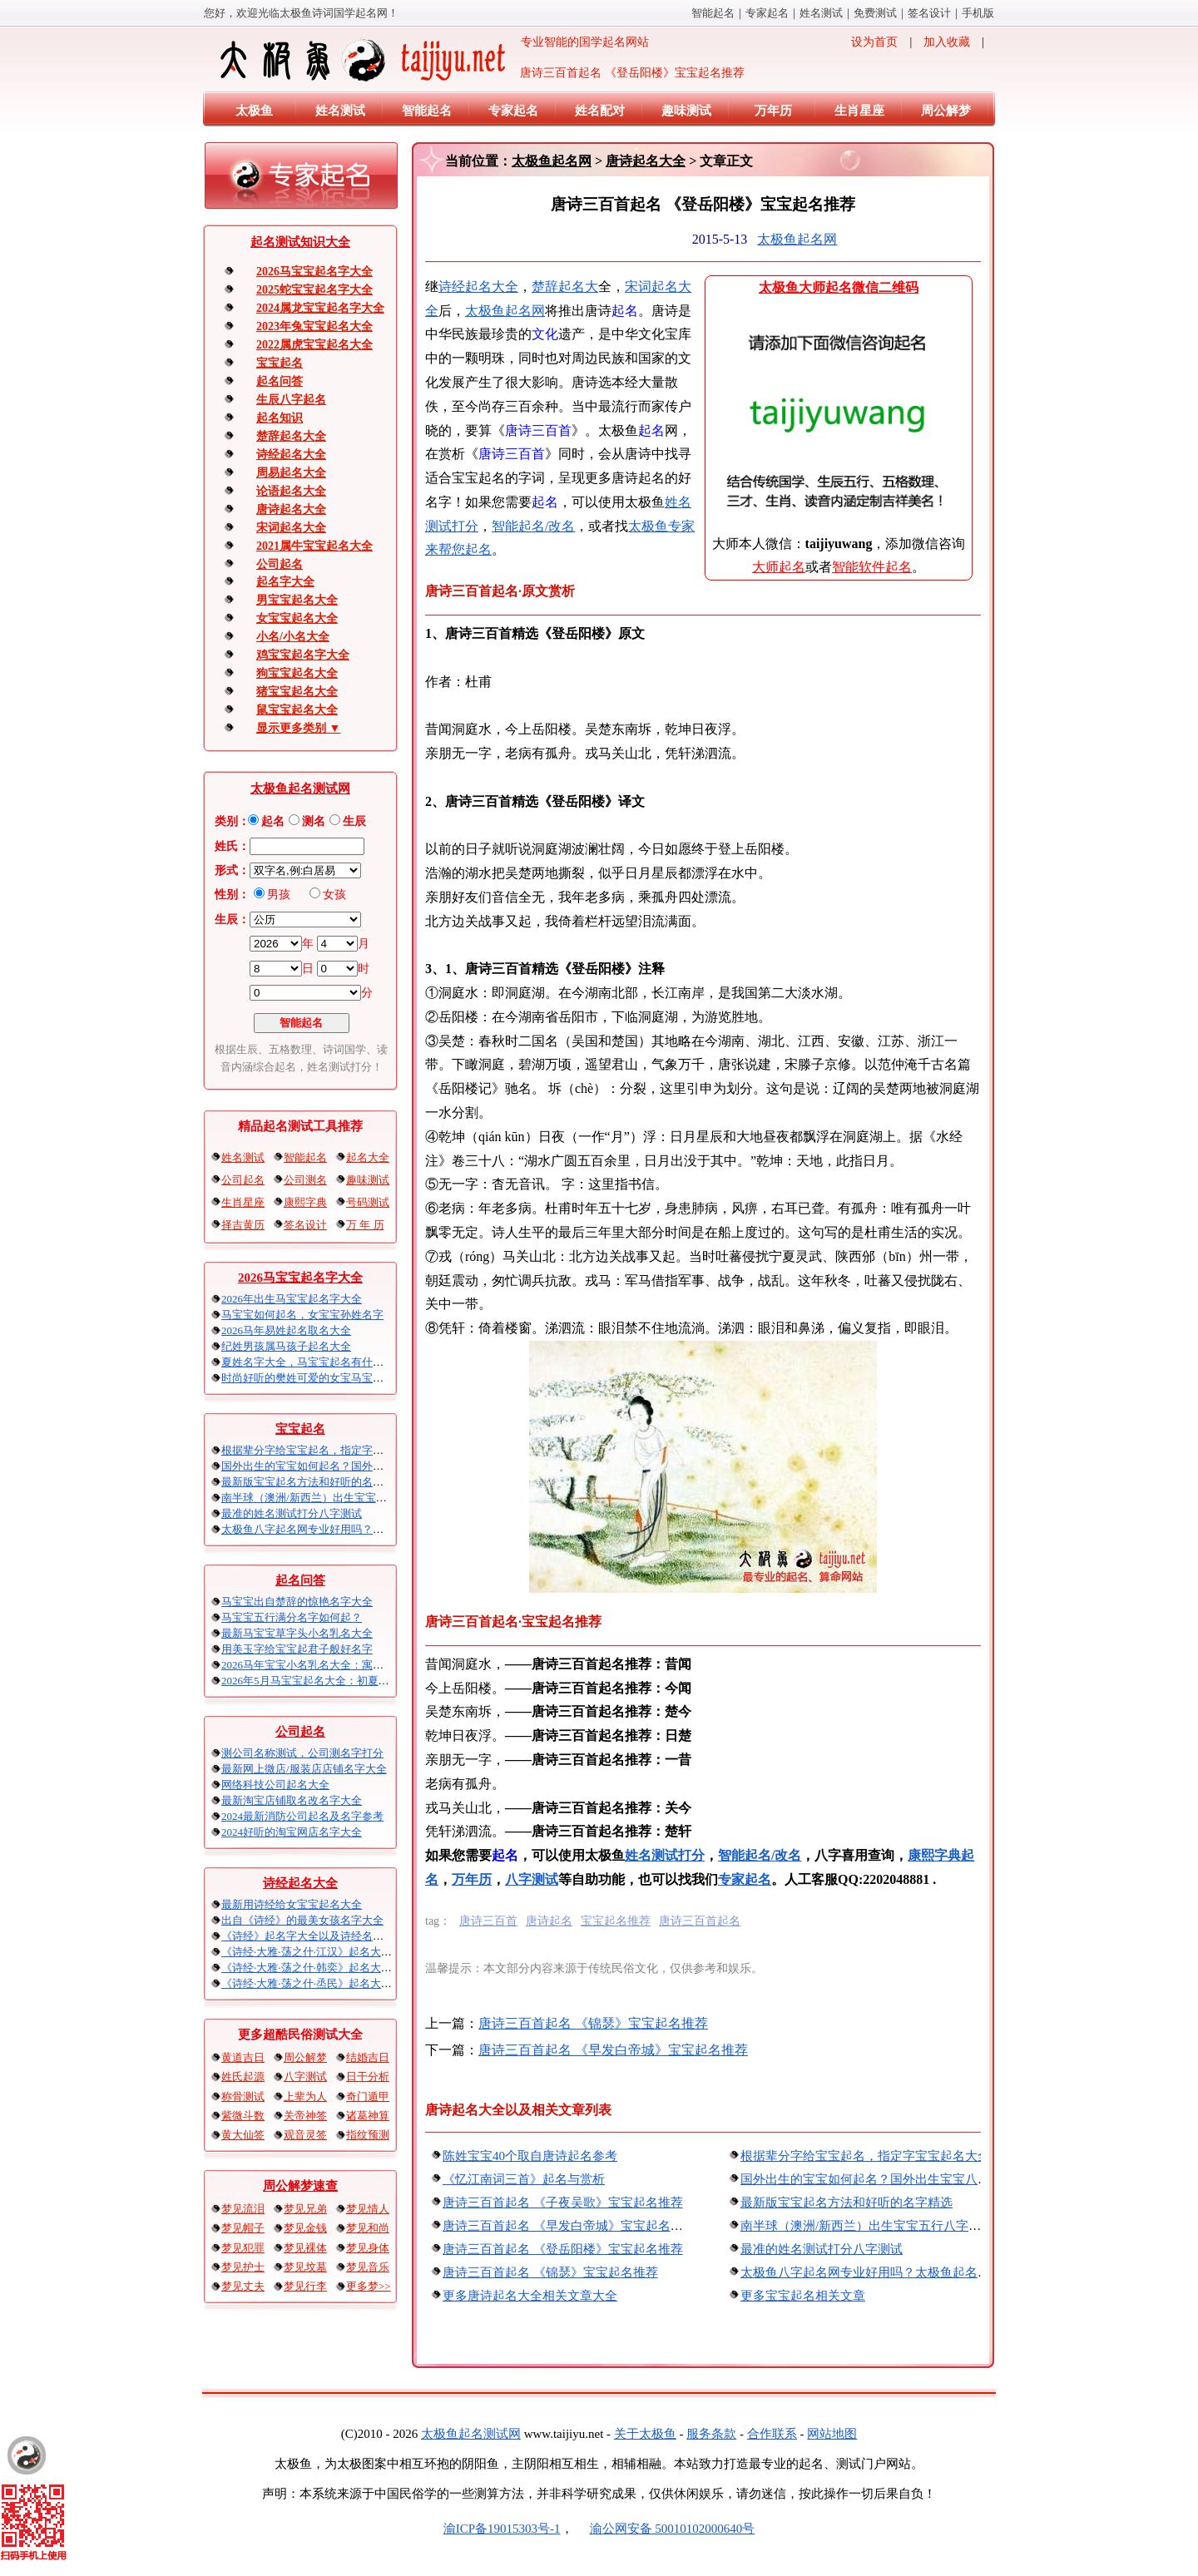  I want to click on 渝公网安备 50010102000640号, so click(664, 2528).